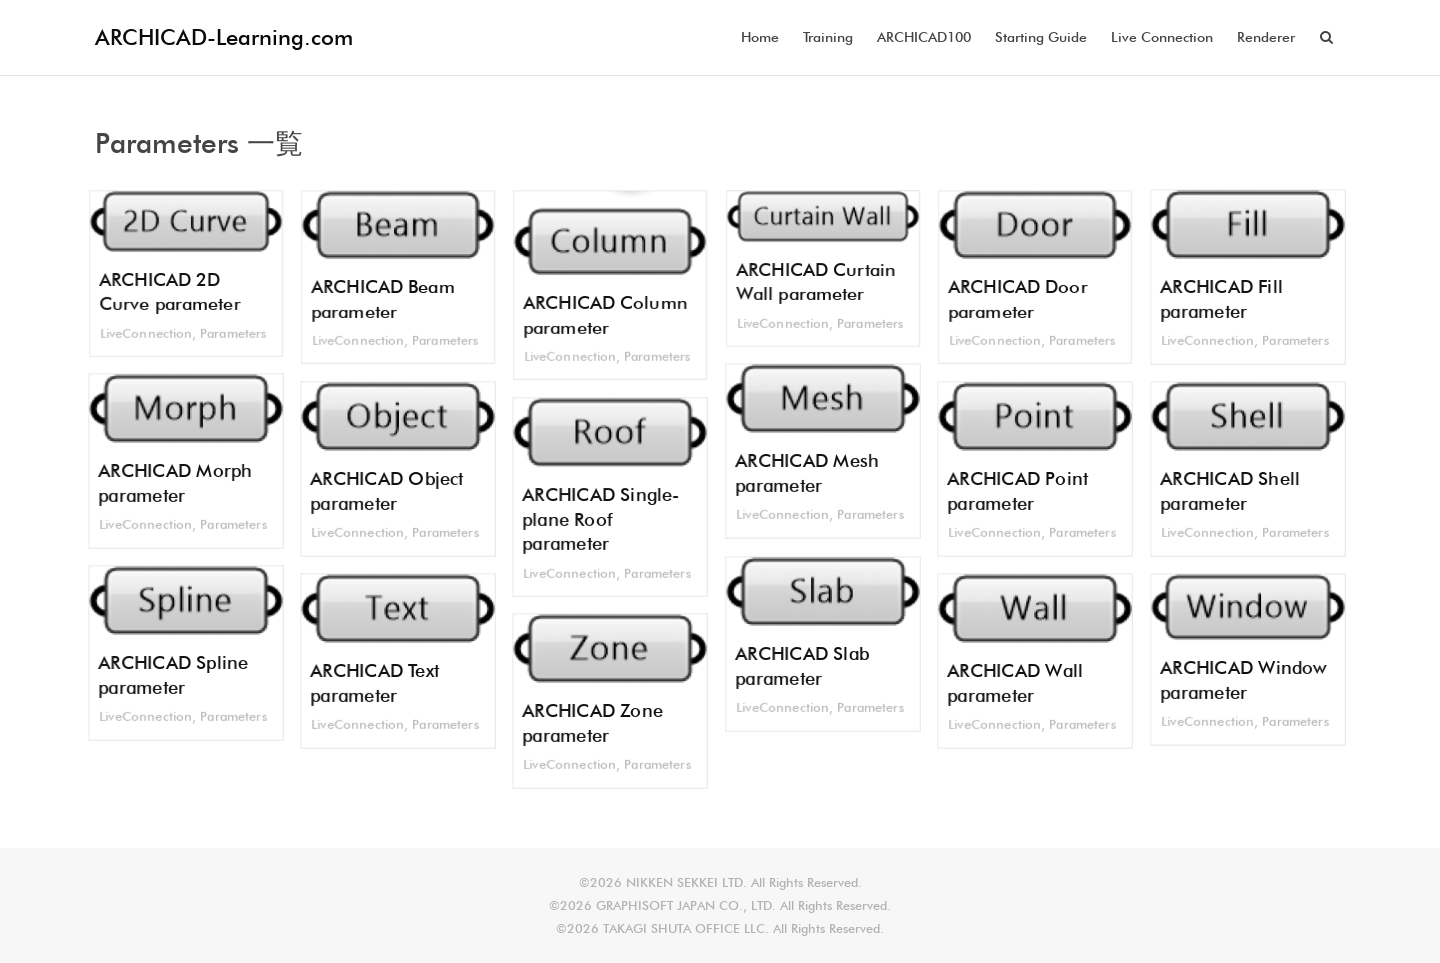 The height and width of the screenshot is (963, 1440). Describe the element at coordinates (1266, 37) in the screenshot. I see `Renderer` at that location.